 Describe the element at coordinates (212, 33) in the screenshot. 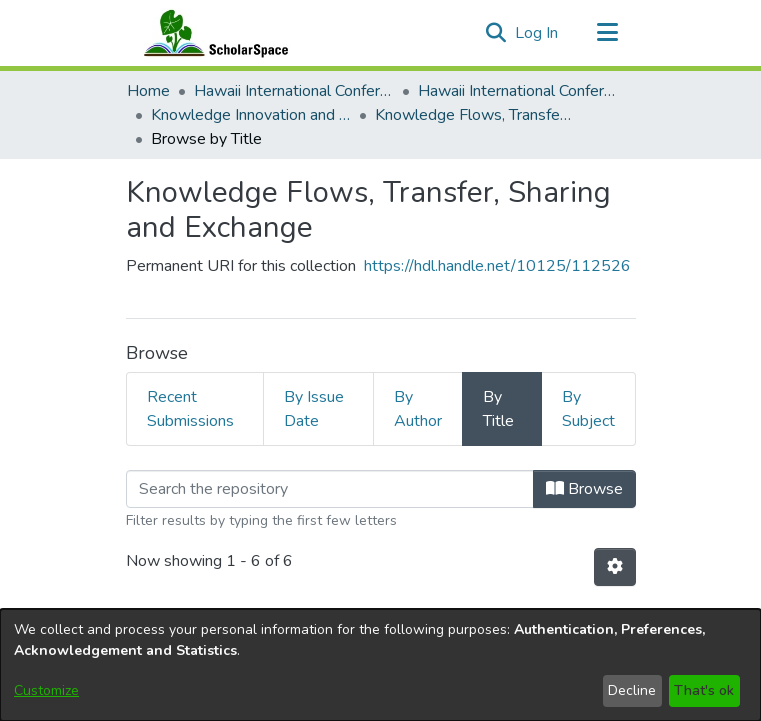

I see `[Home]` at that location.